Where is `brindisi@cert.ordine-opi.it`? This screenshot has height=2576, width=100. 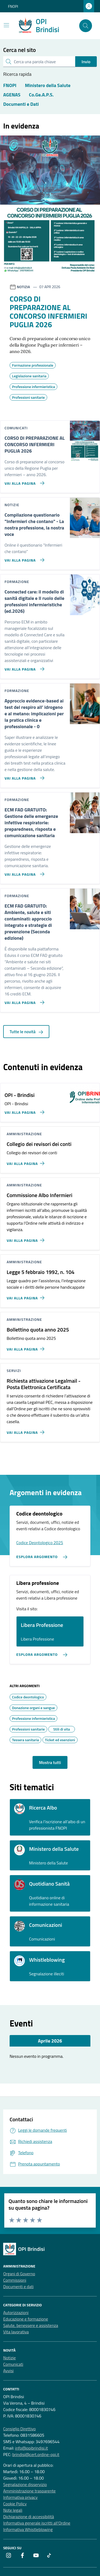 brindisi@cert.ordine-opi.it is located at coordinates (35, 2454).